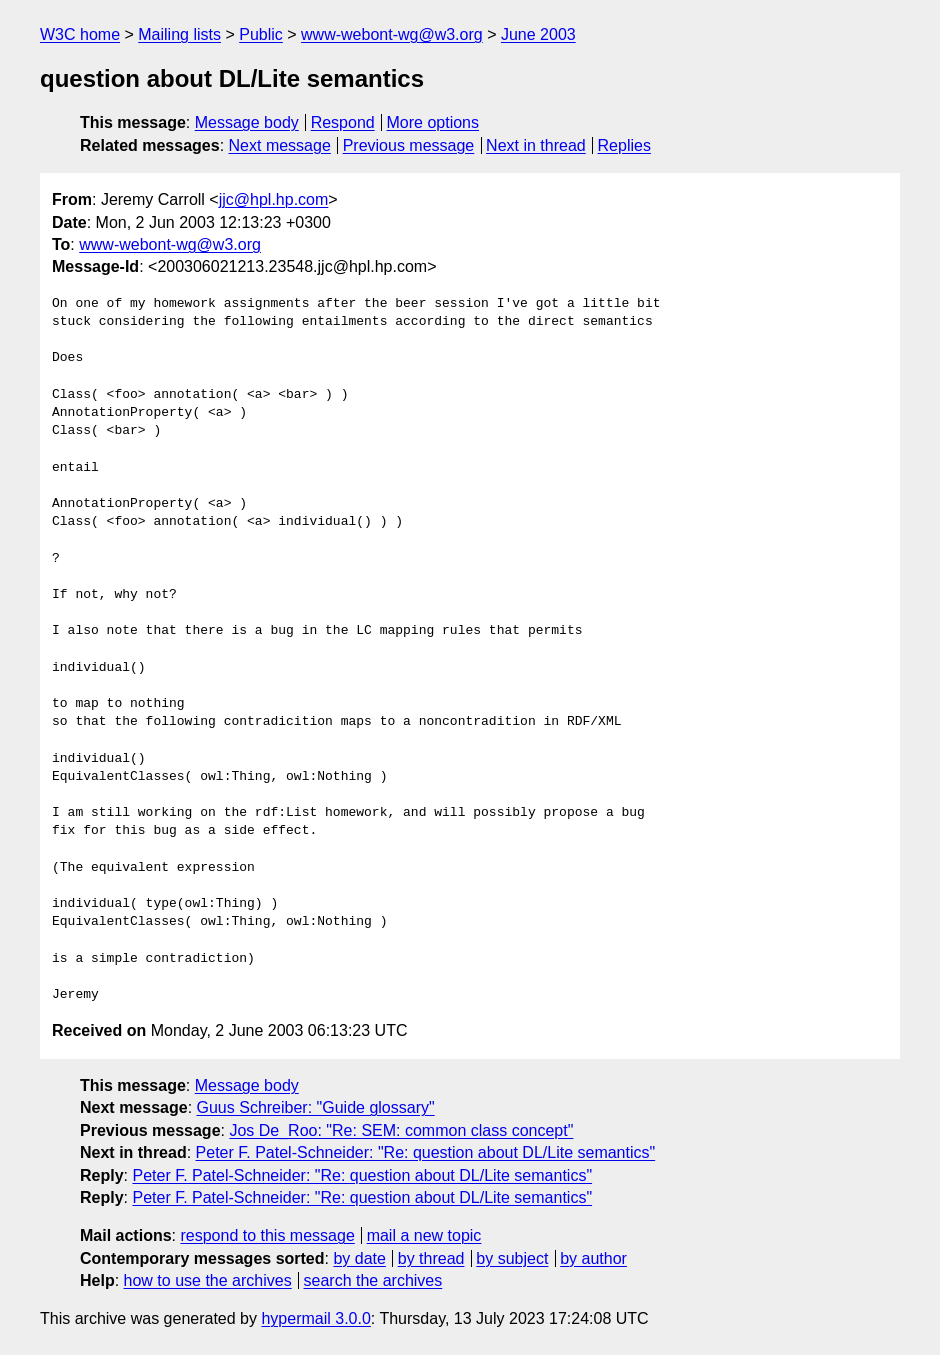 Image resolution: width=940 pixels, height=1355 pixels. What do you see at coordinates (536, 145) in the screenshot?
I see `Next in thread` at bounding box center [536, 145].